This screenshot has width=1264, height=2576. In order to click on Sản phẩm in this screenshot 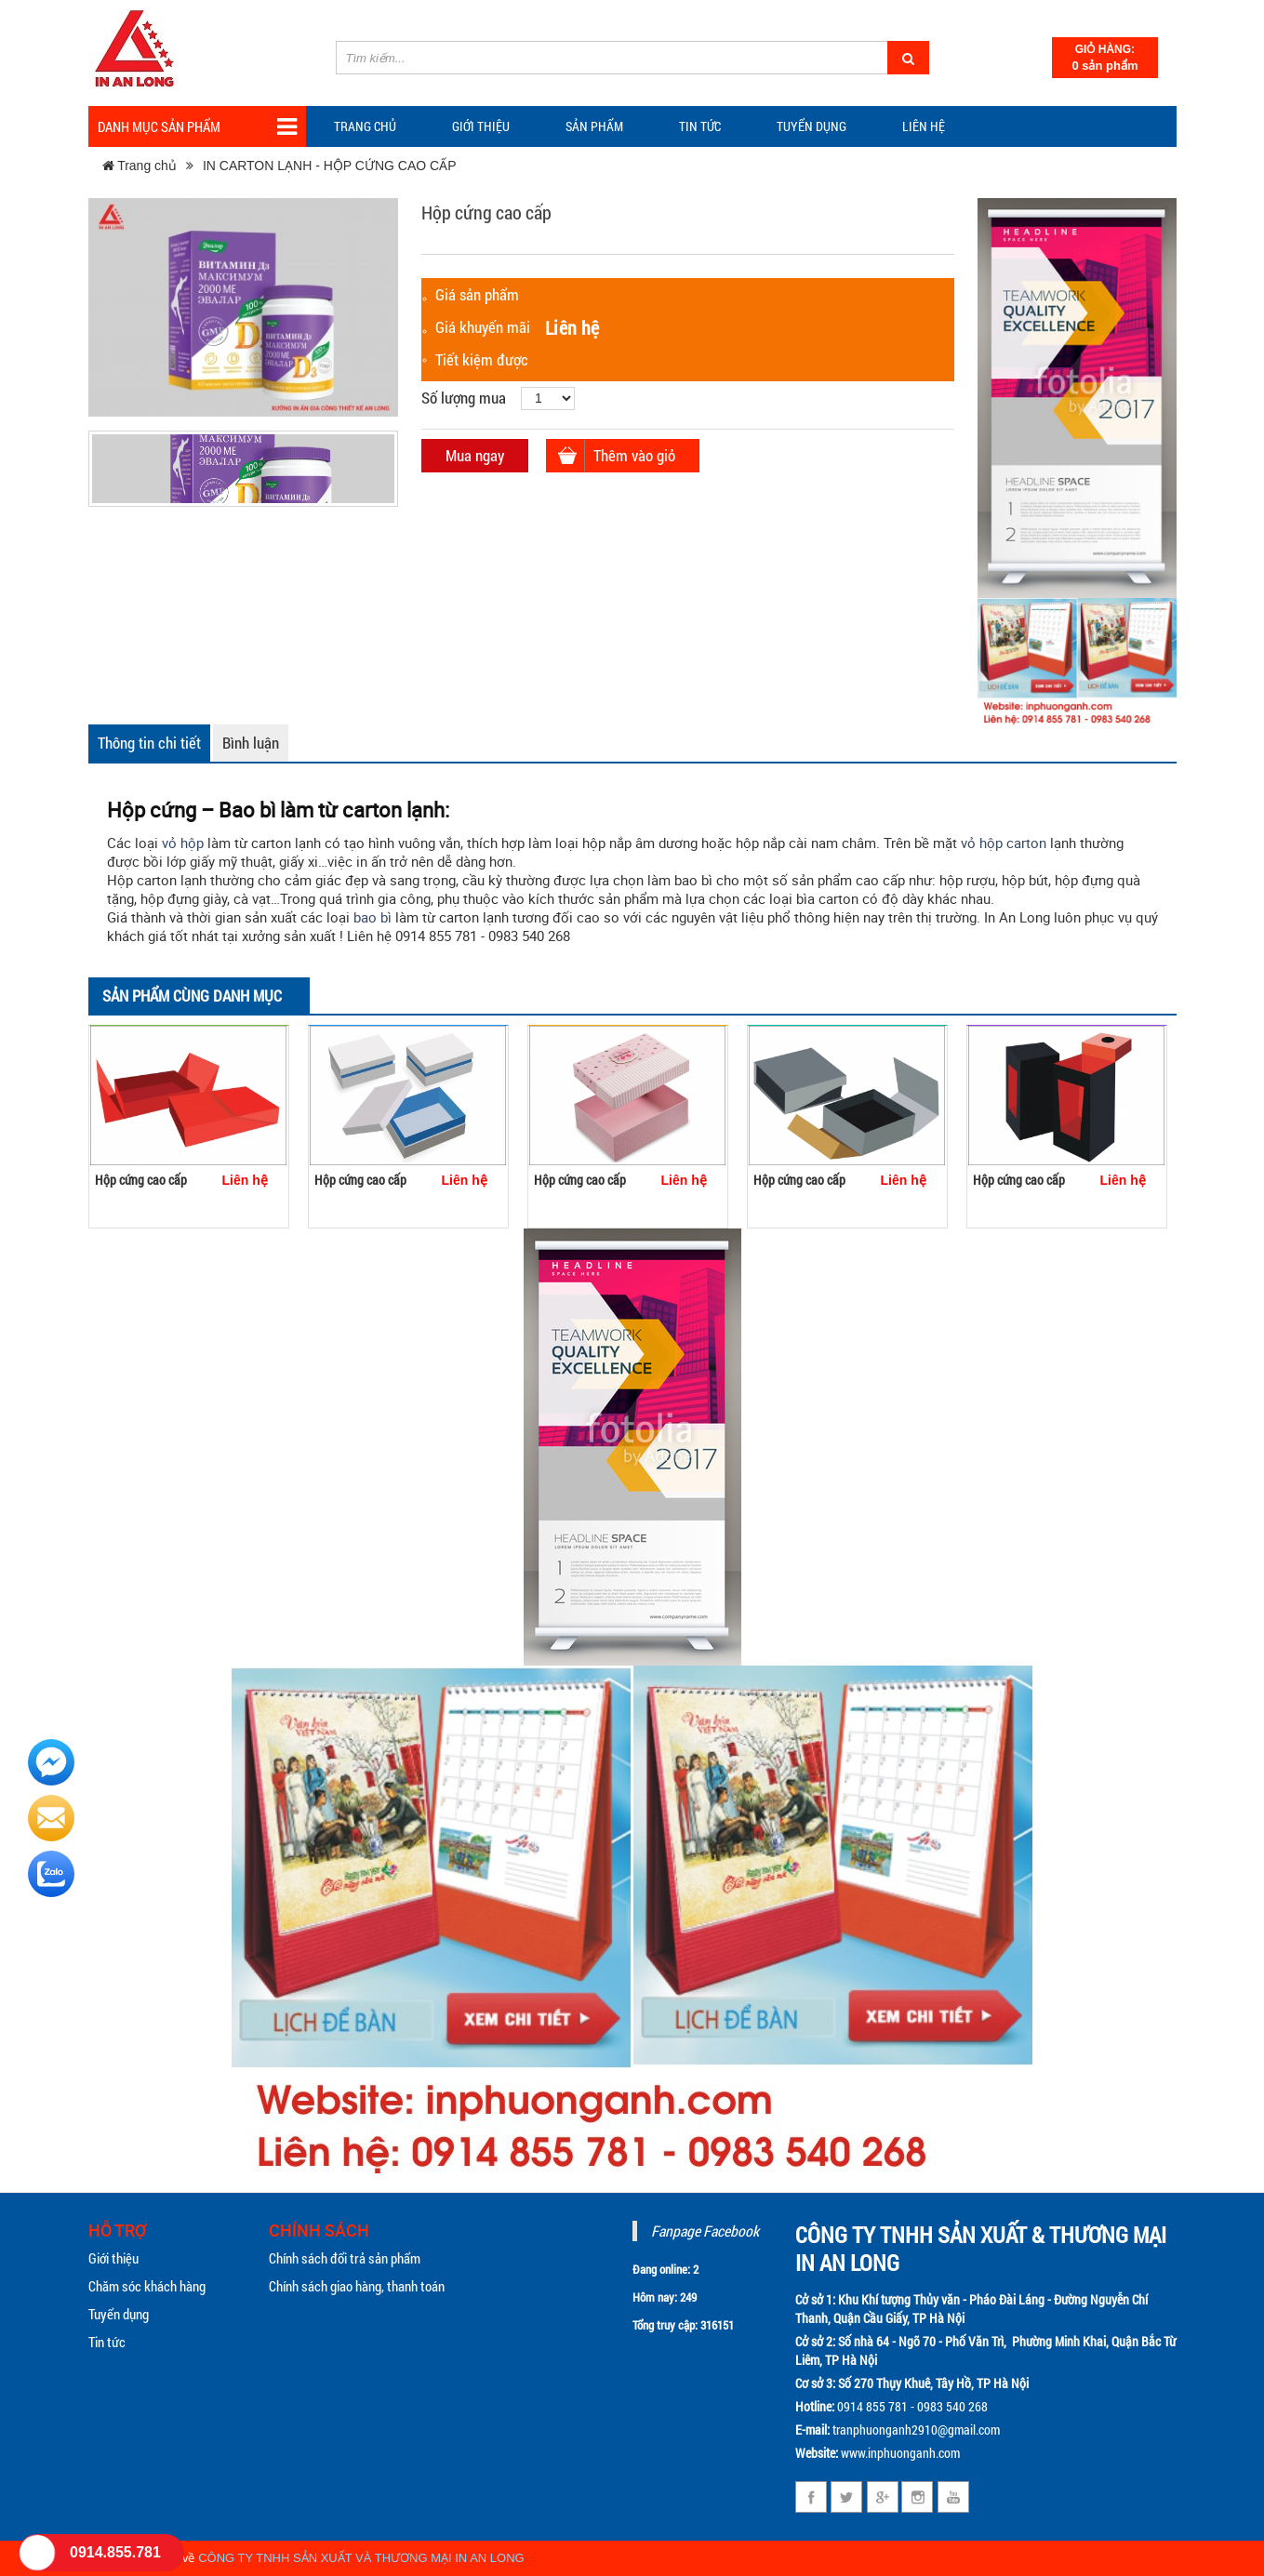, I will do `click(594, 126)`.